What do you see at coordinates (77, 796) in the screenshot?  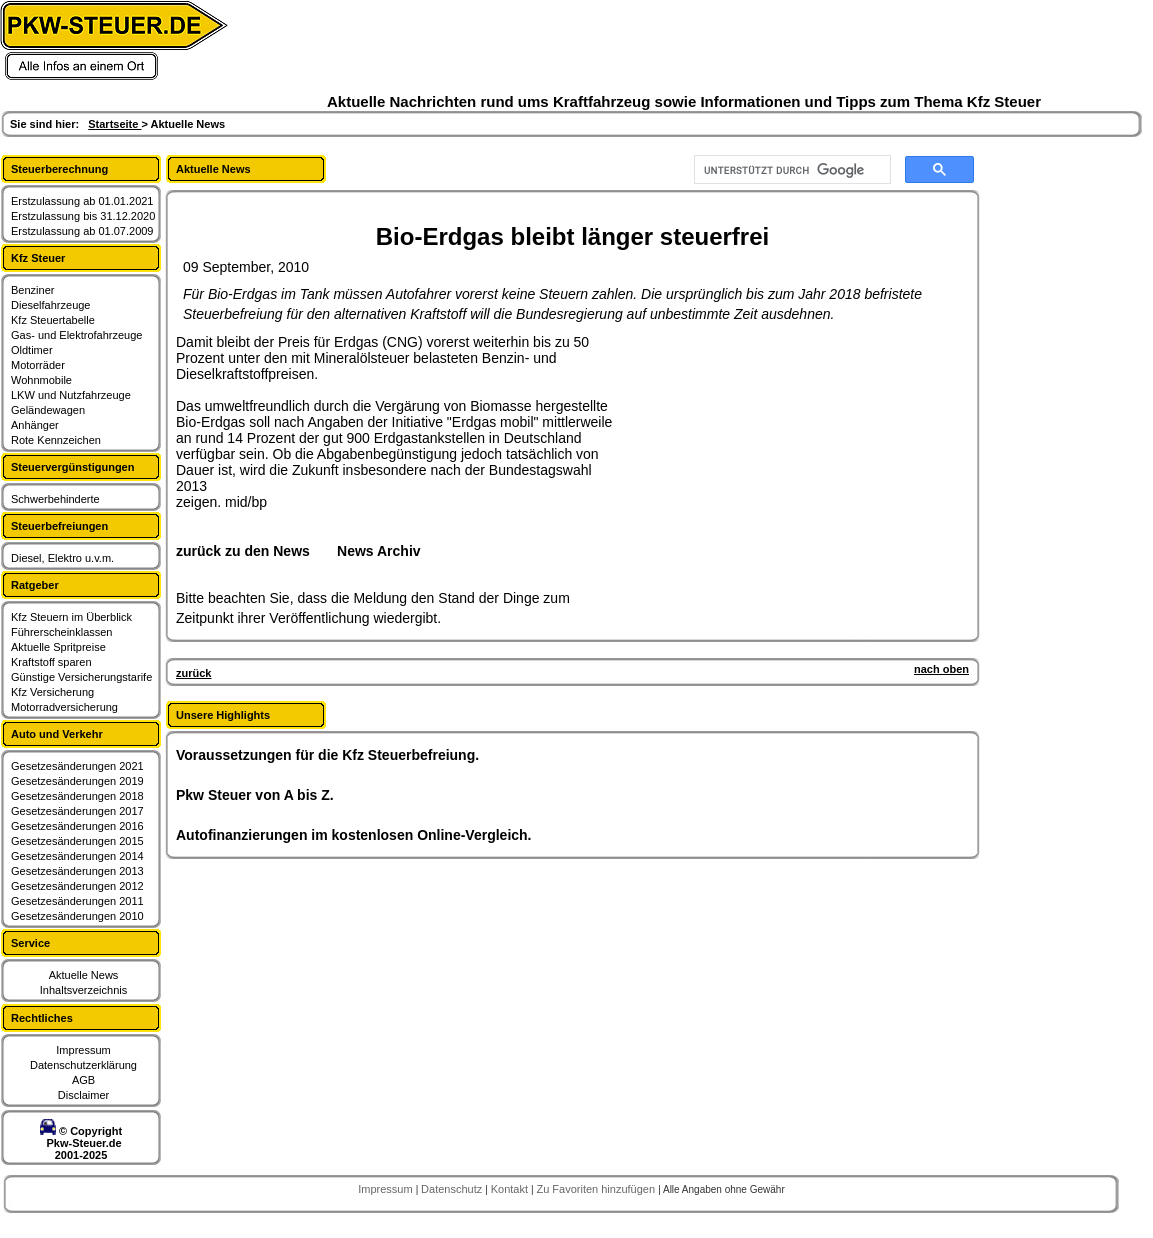 I see `Gesetzesänderungen 2018` at bounding box center [77, 796].